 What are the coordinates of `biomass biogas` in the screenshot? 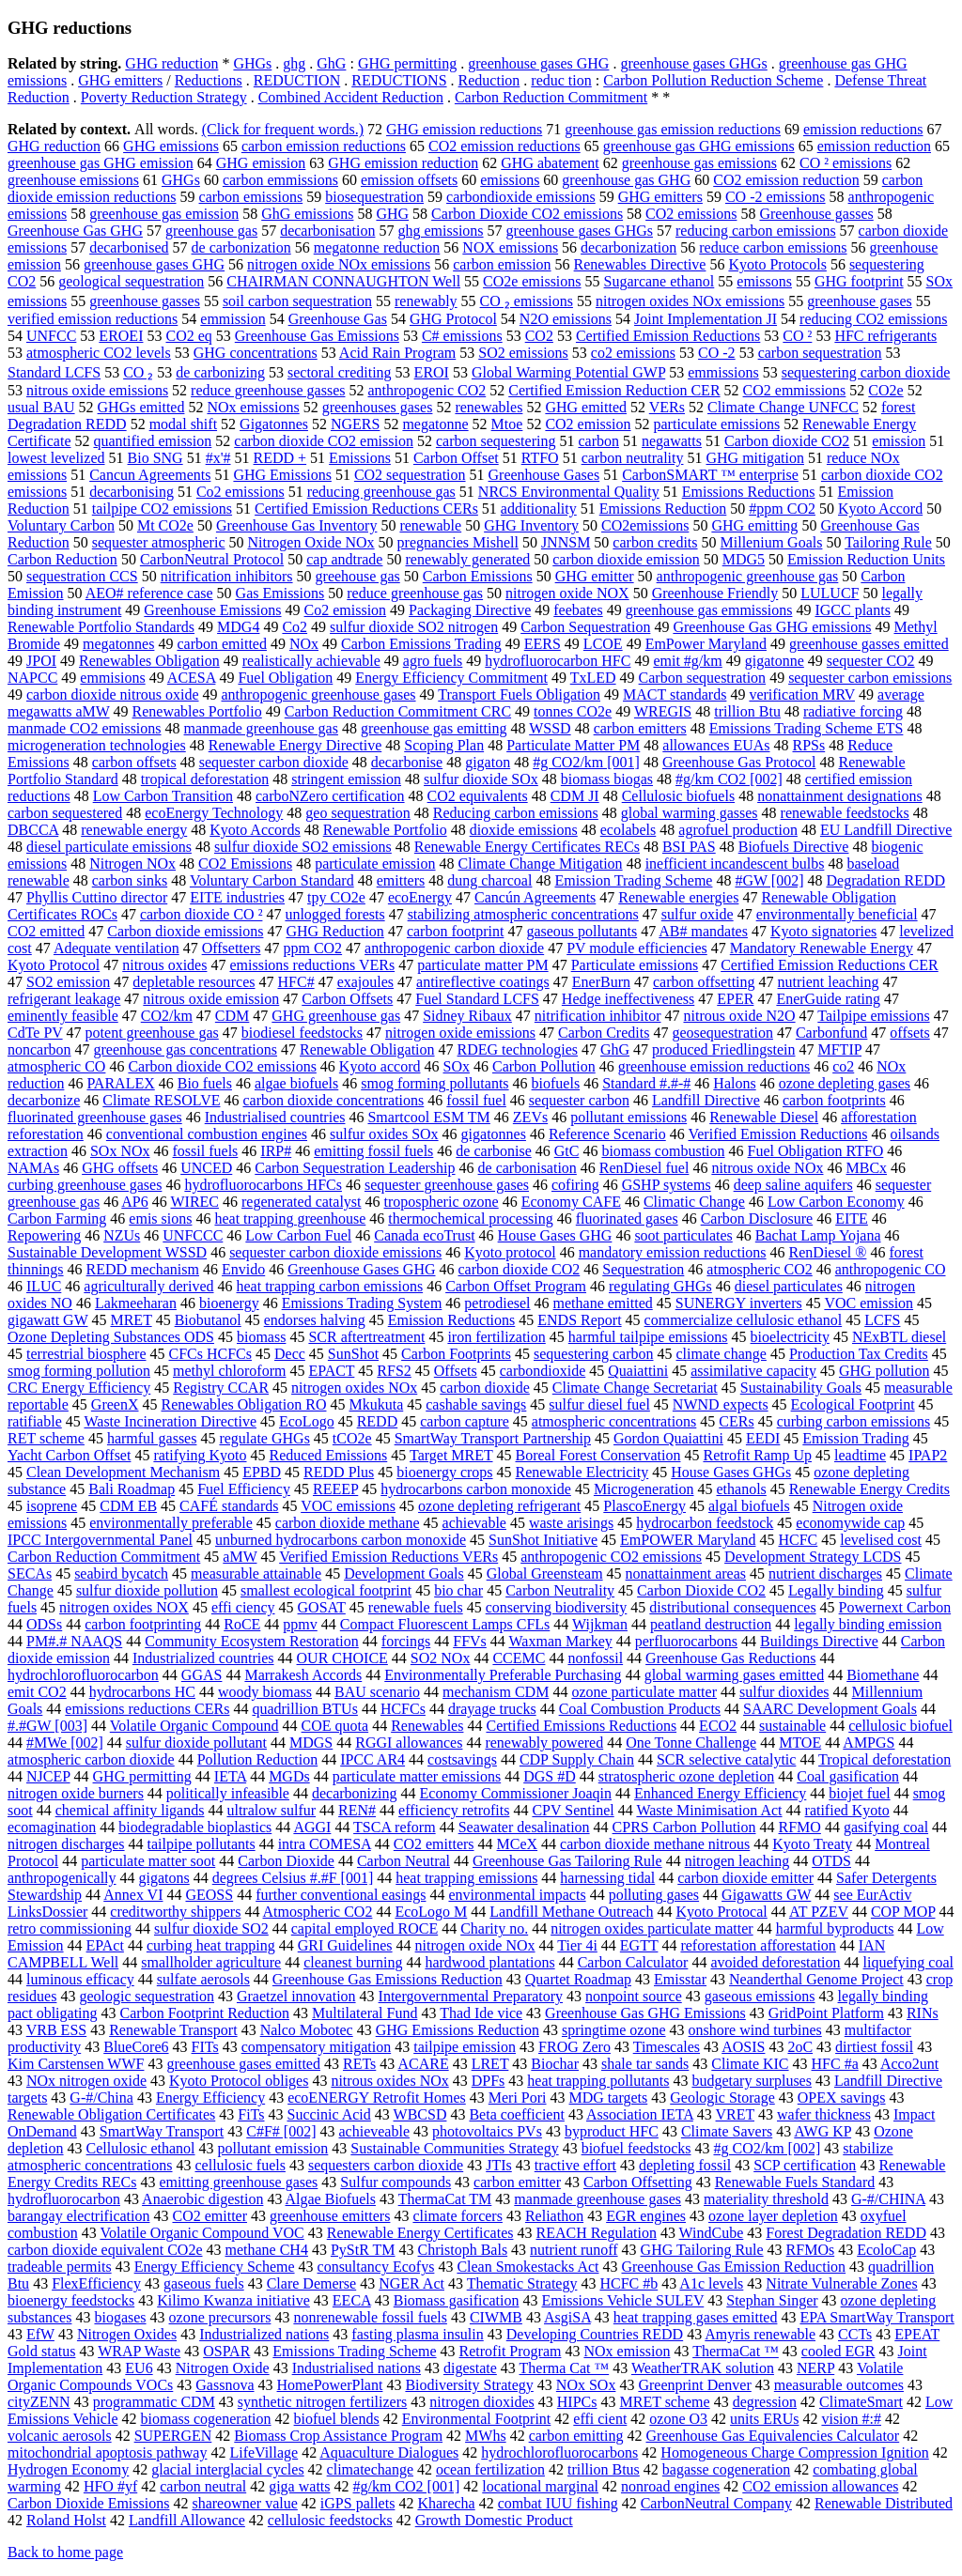 It's located at (607, 779).